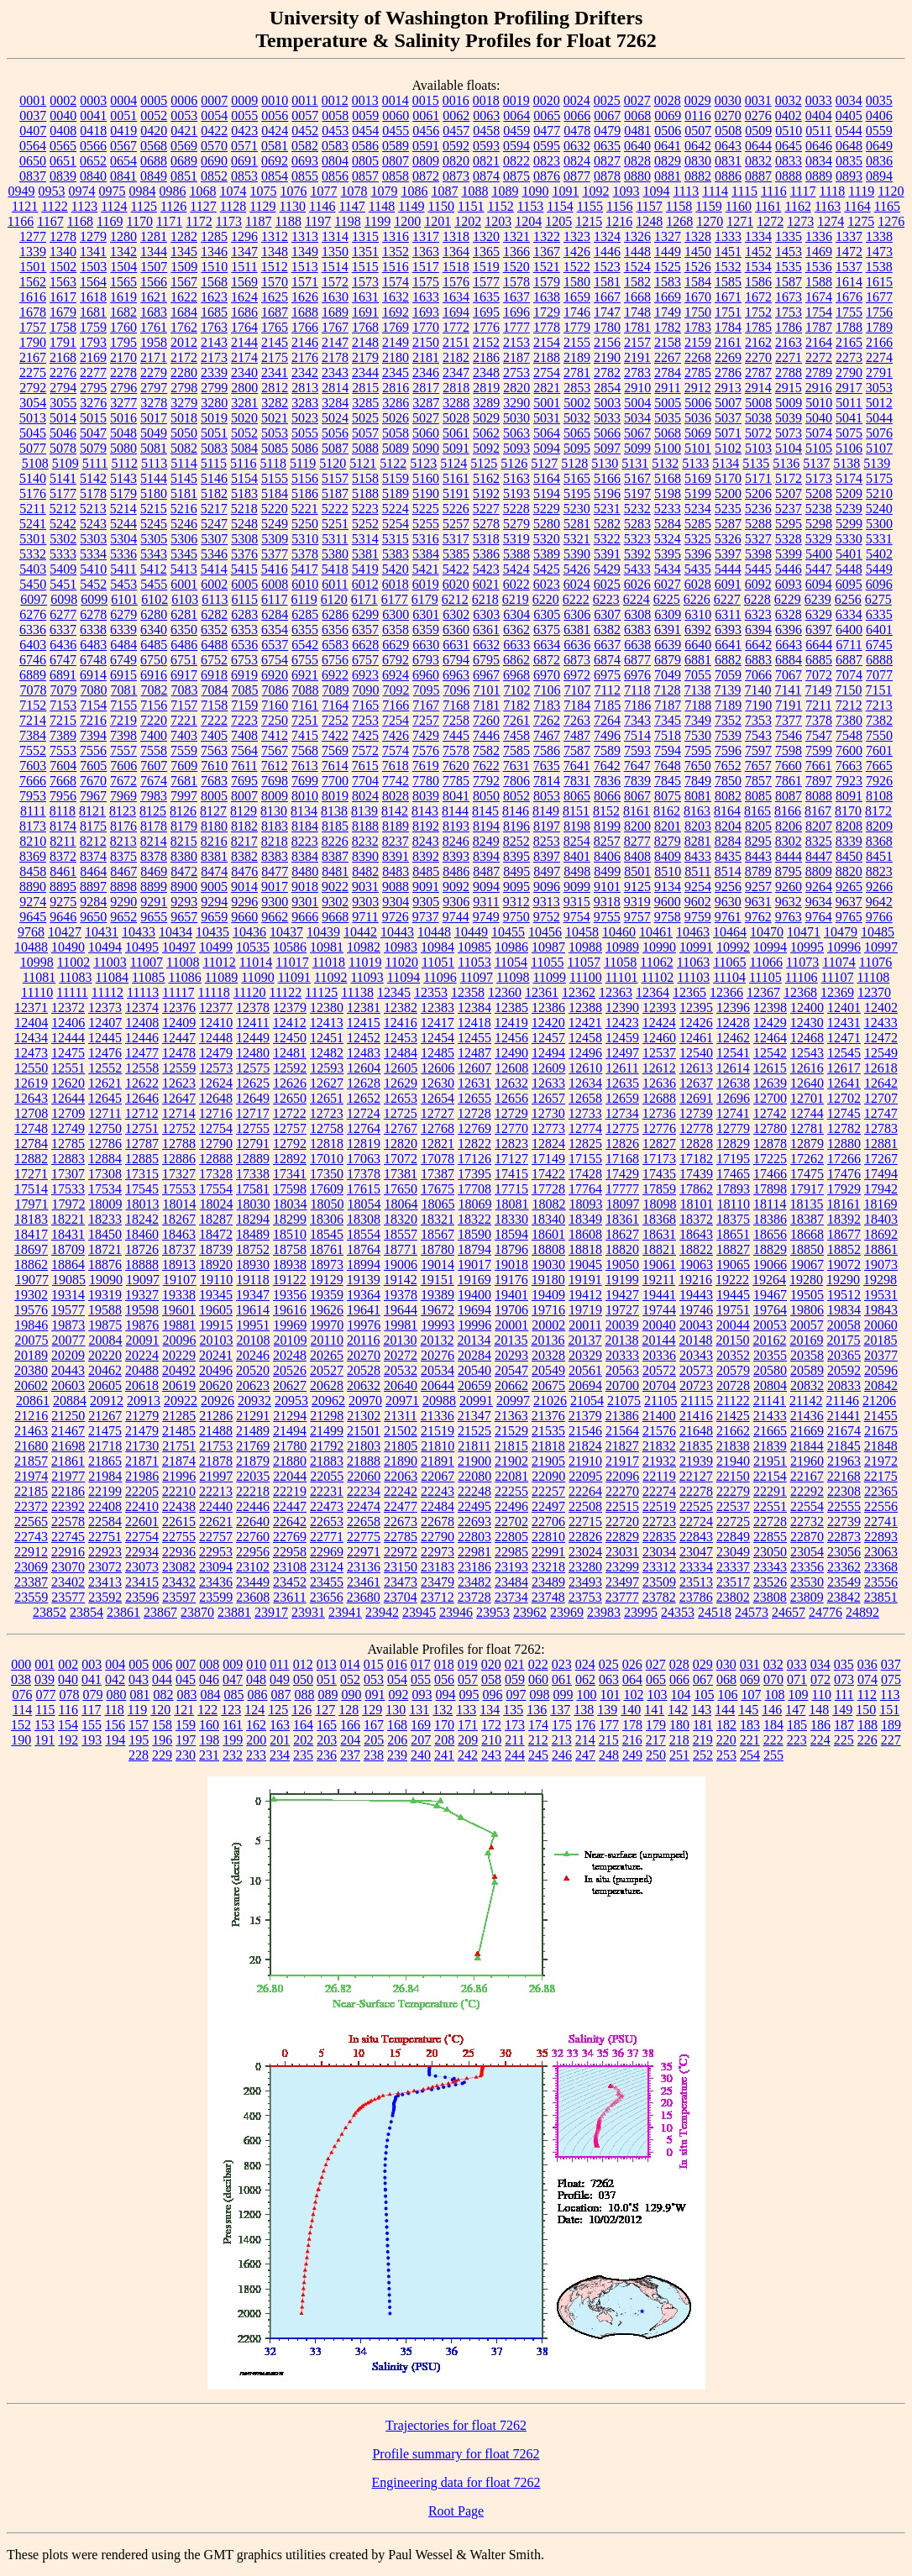  What do you see at coordinates (473, 1340) in the screenshot?
I see `20134` at bounding box center [473, 1340].